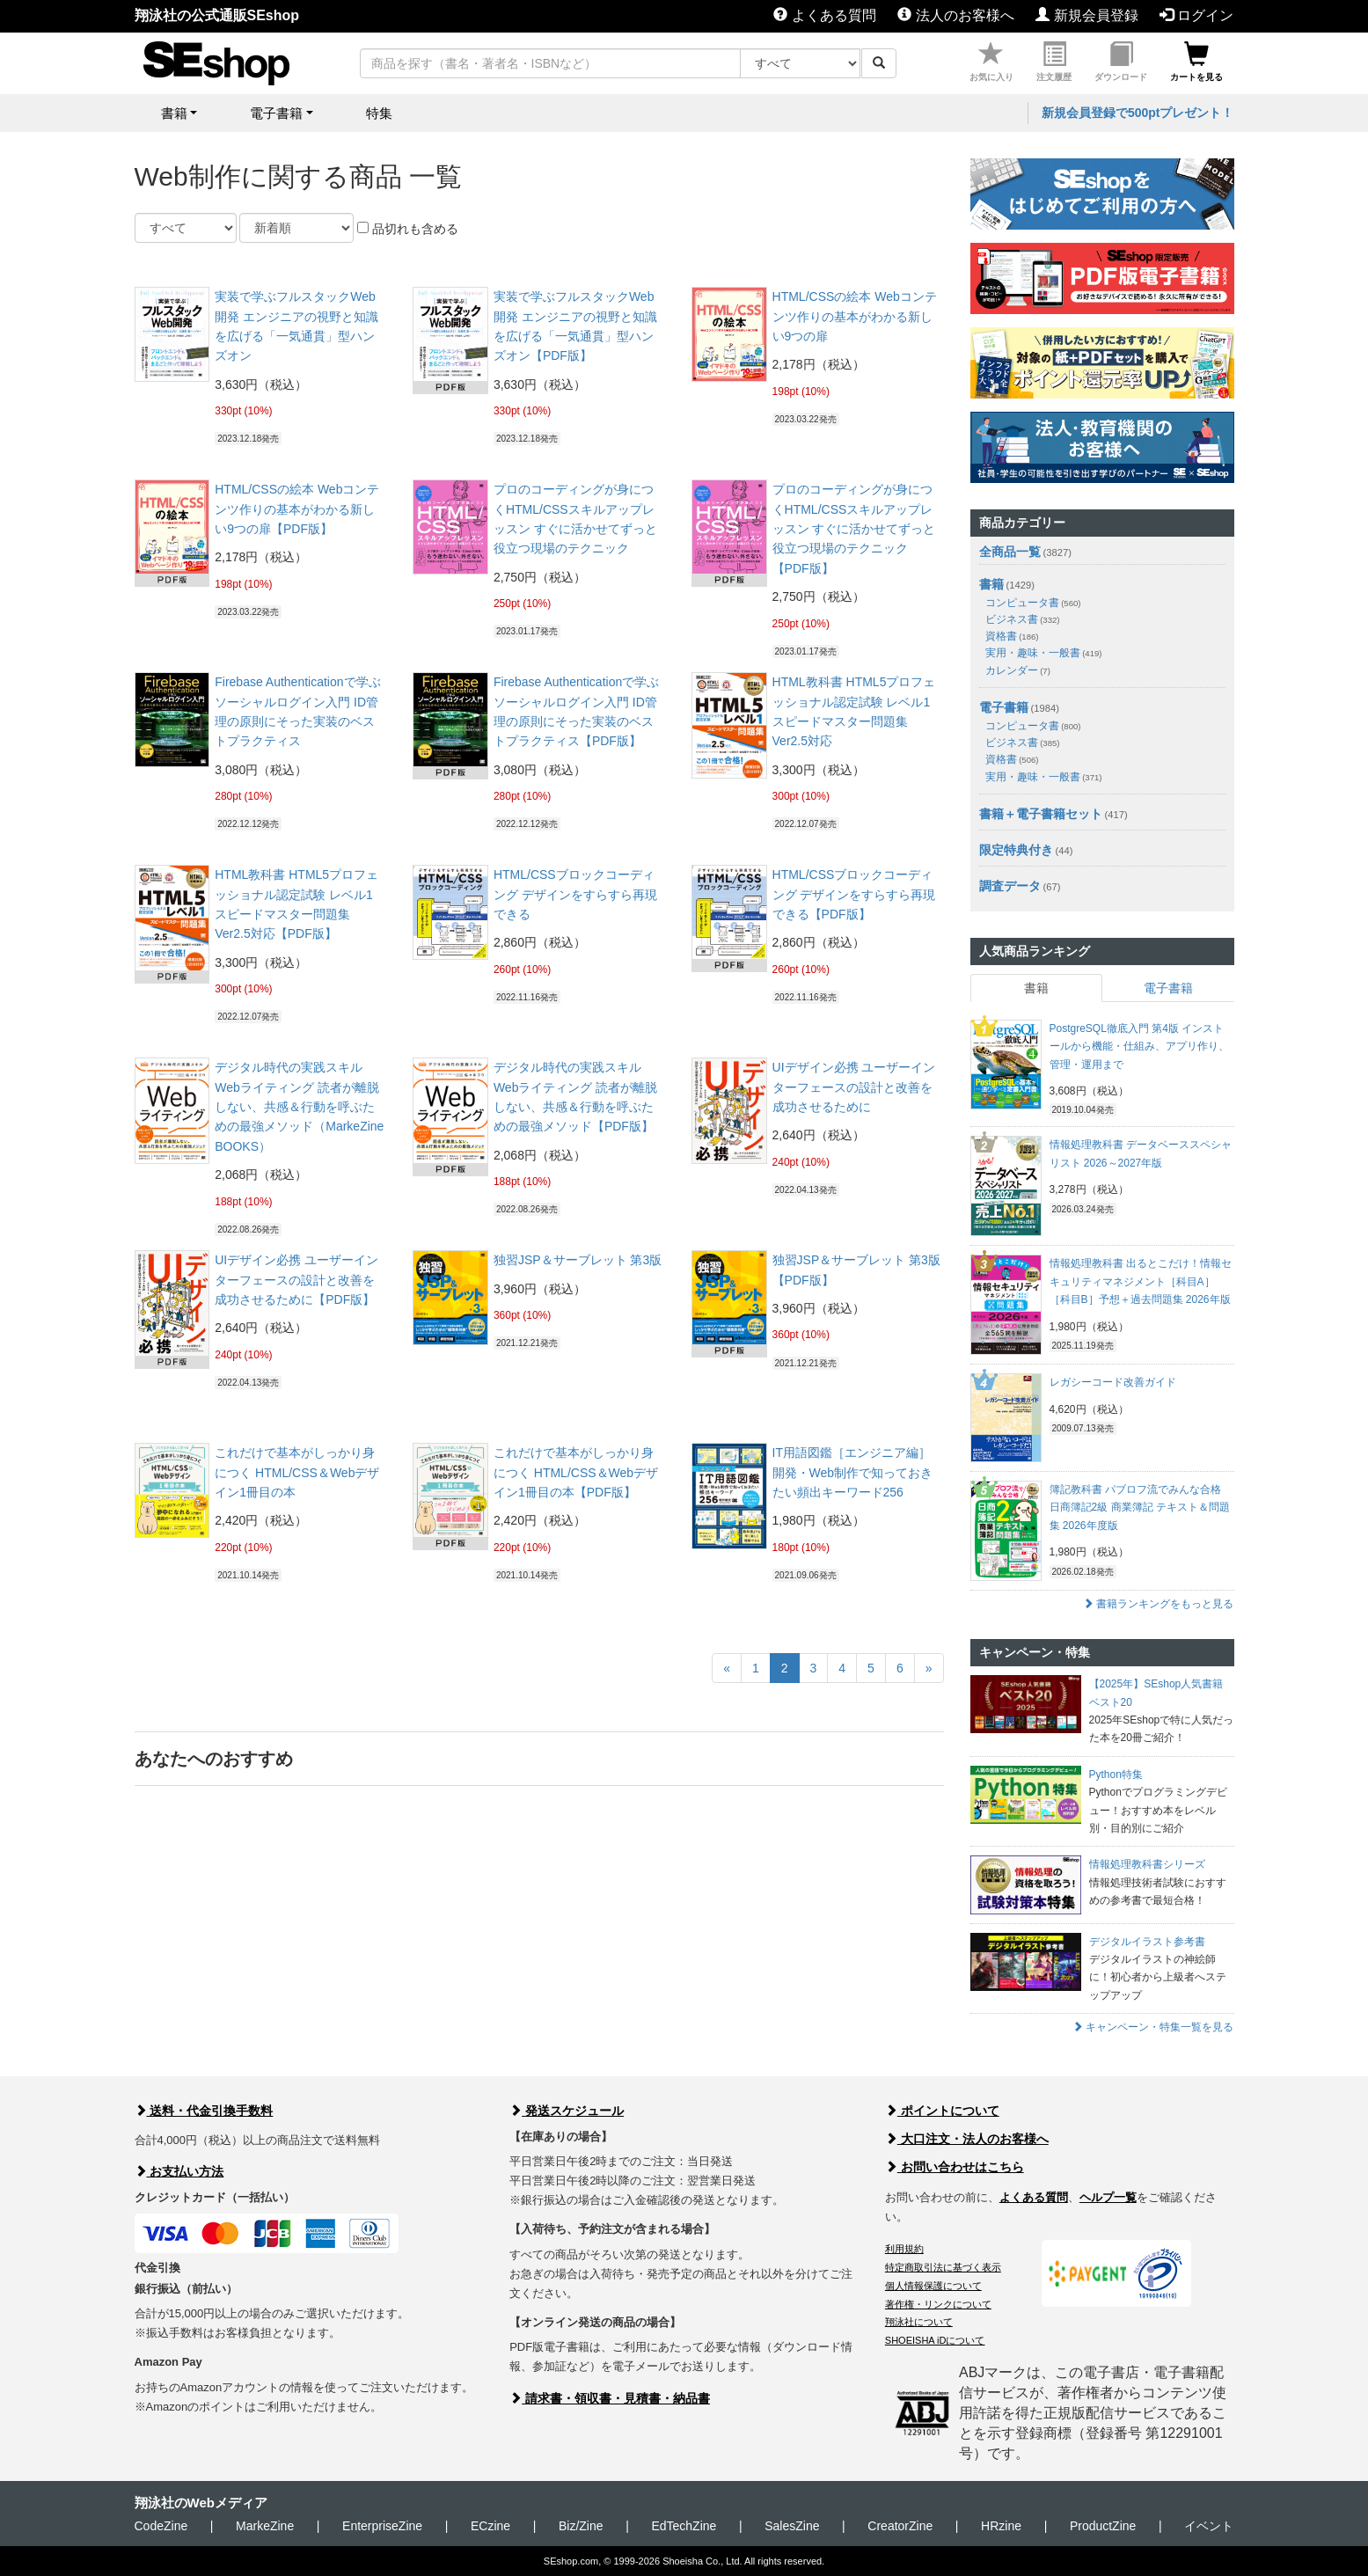 Image resolution: width=1368 pixels, height=2576 pixels. Describe the element at coordinates (1113, 1382) in the screenshot. I see `レガシーコード改善ガイド` at that location.